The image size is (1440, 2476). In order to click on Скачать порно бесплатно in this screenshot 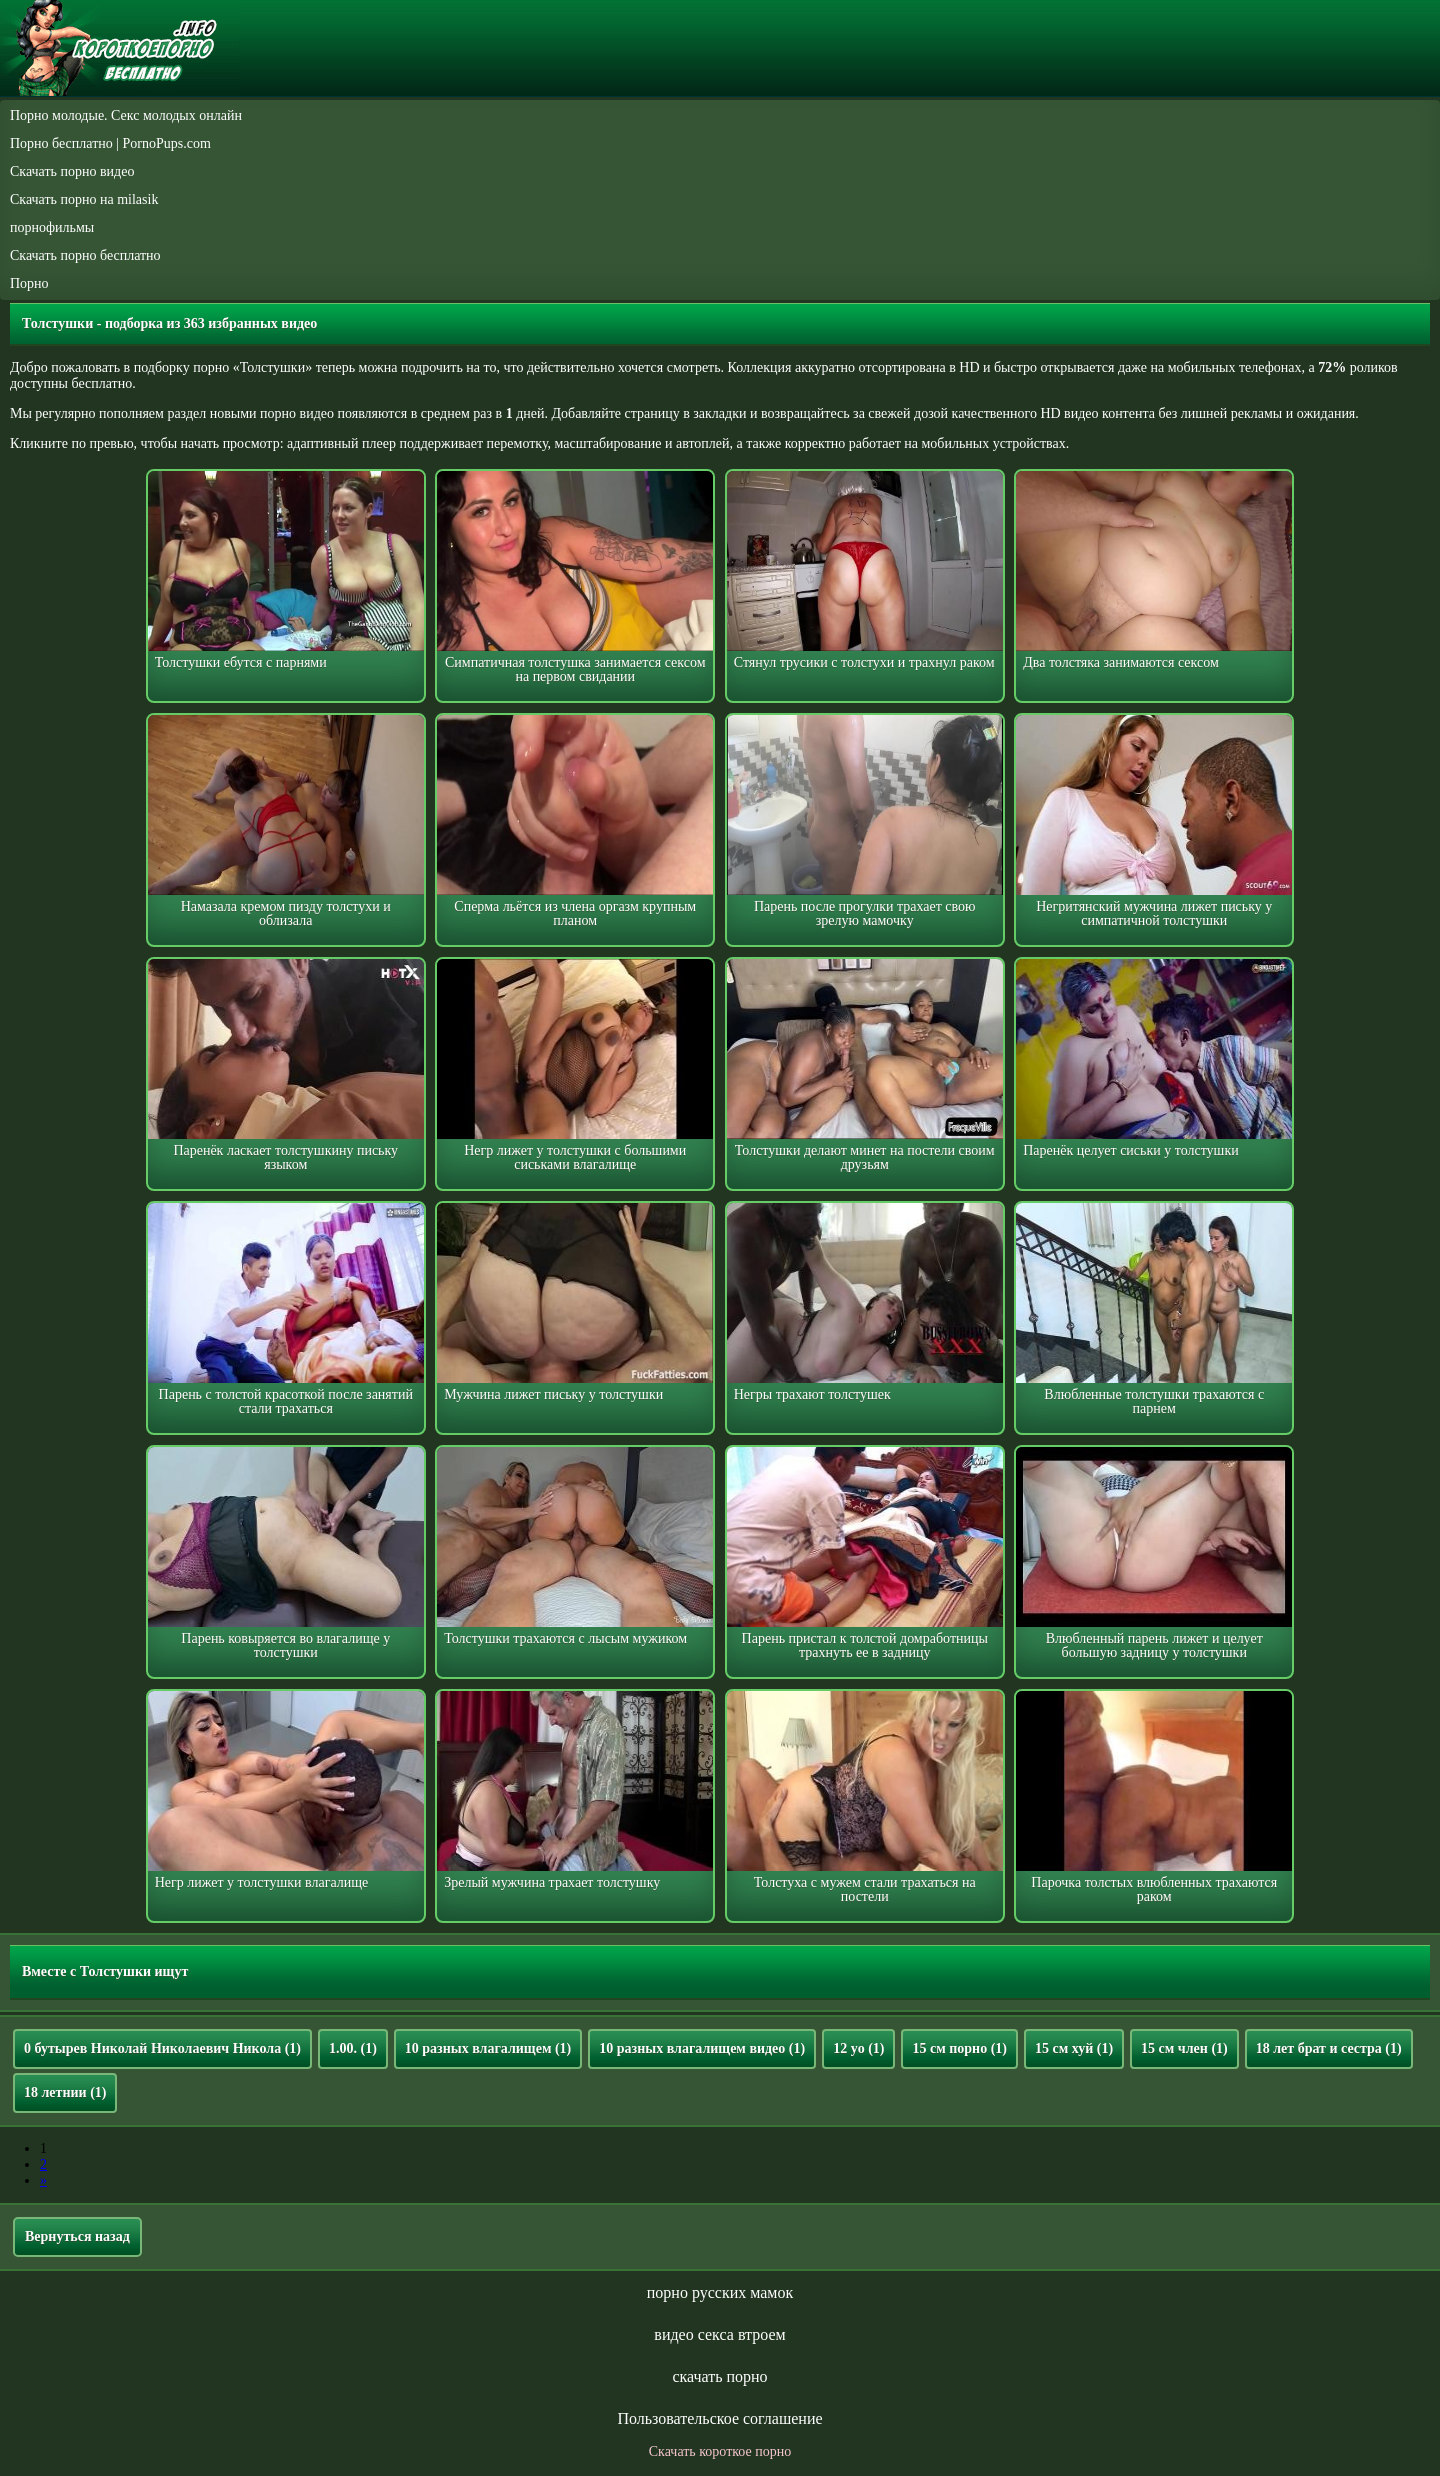, I will do `click(85, 255)`.